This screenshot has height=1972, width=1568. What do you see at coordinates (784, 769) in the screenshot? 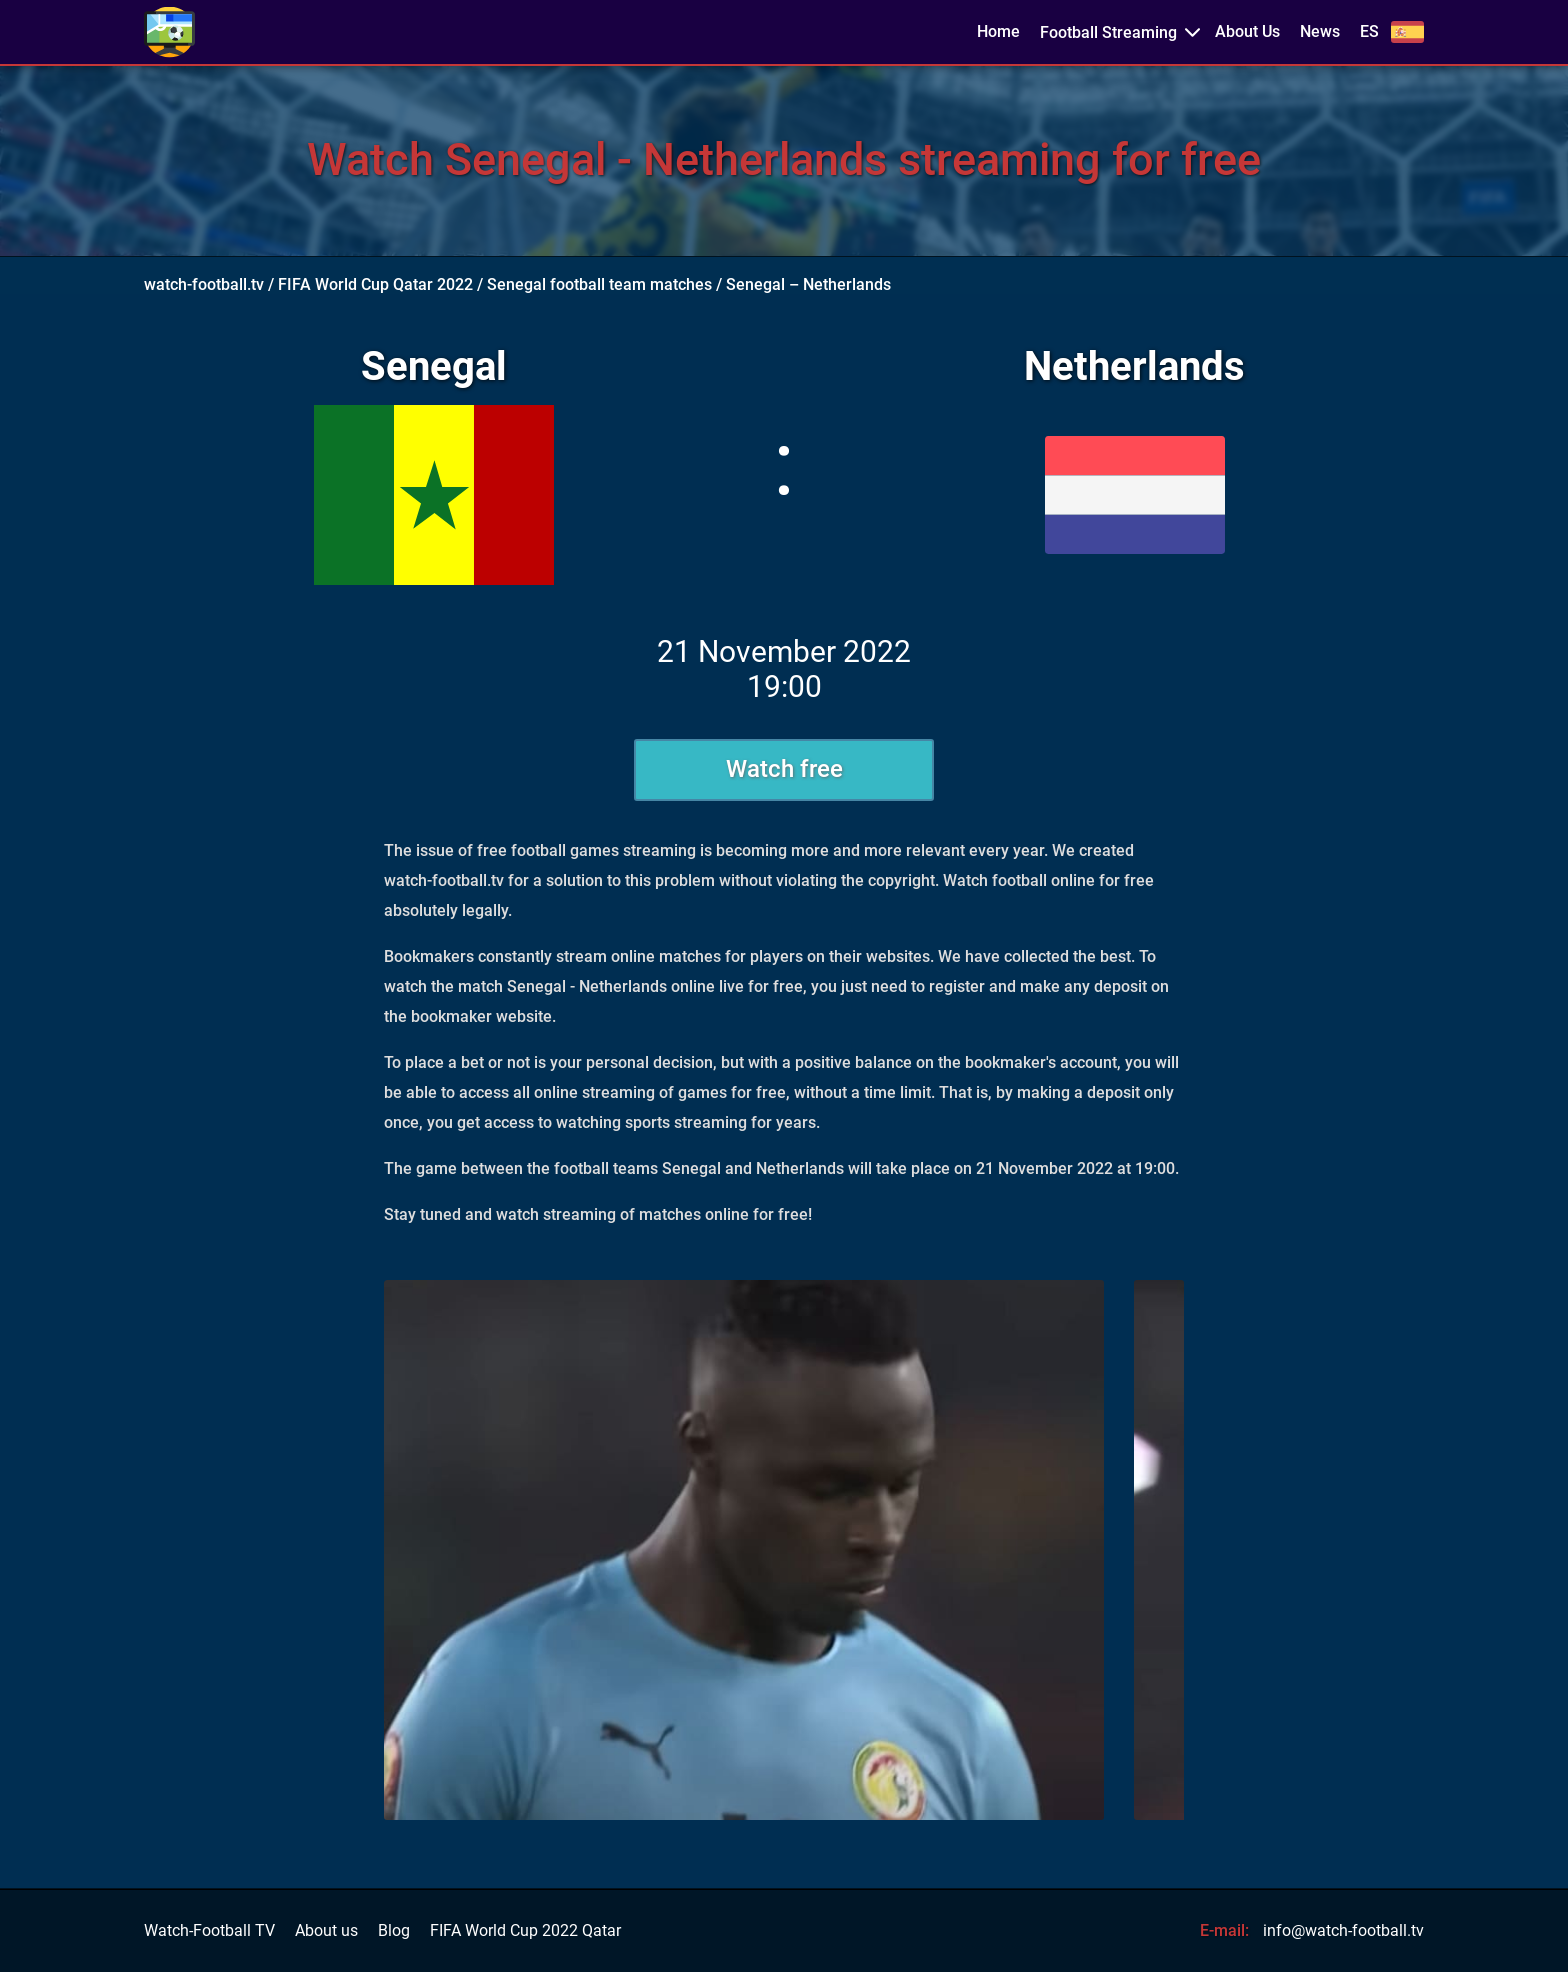
I see `Watch free` at bounding box center [784, 769].